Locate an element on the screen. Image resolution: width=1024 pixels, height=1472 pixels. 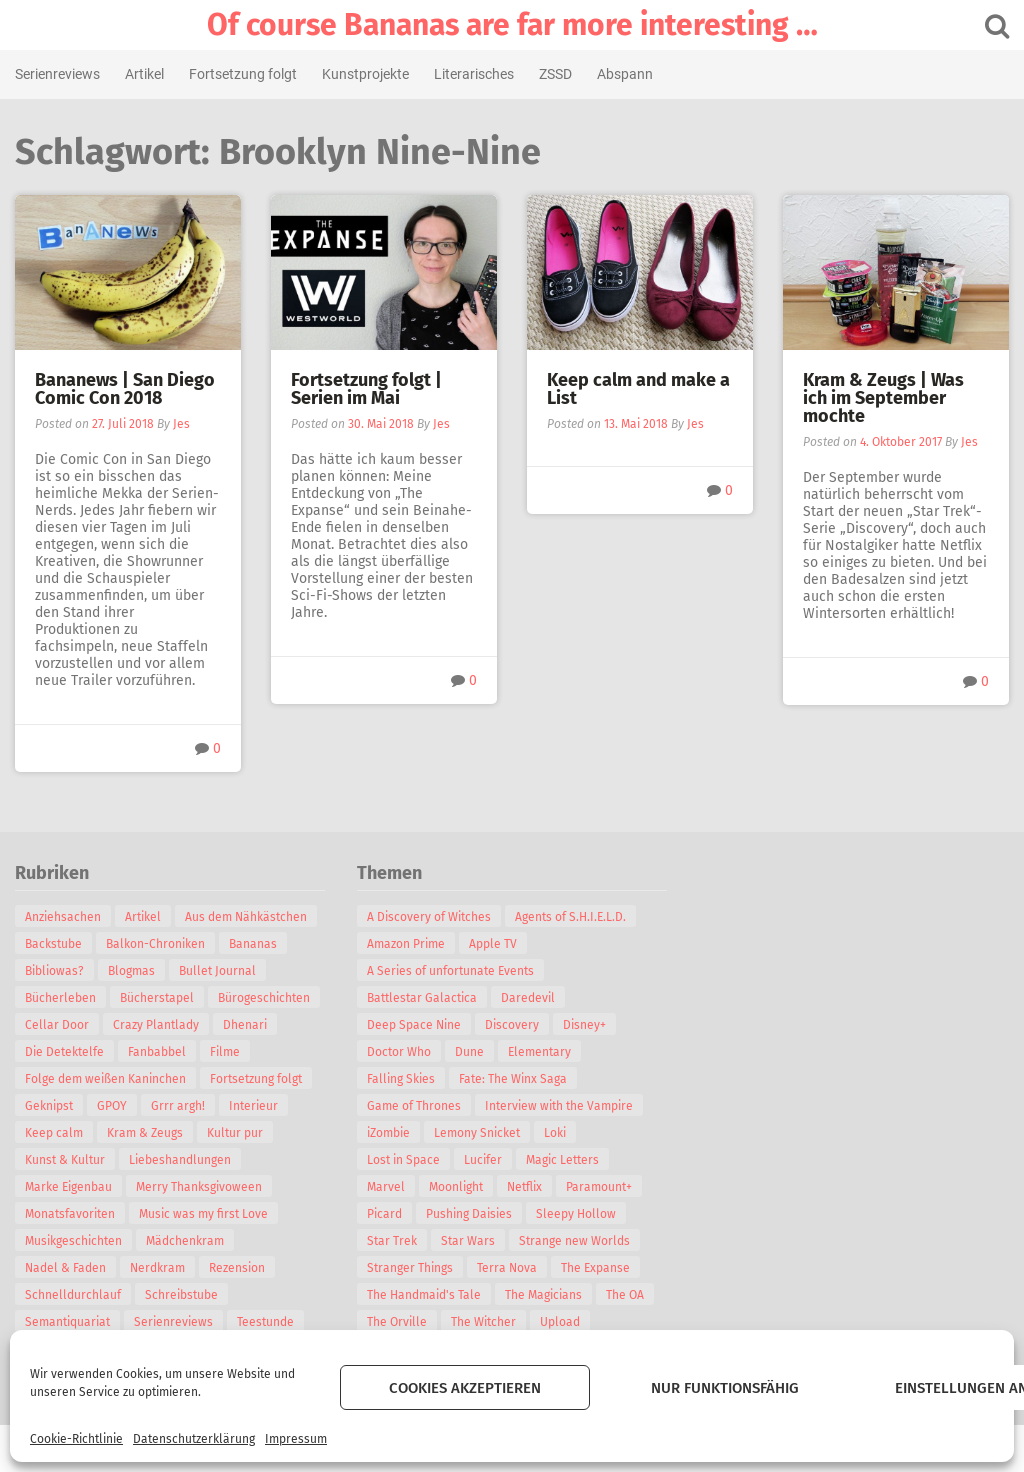
Doctor Who is located at coordinates (399, 1052).